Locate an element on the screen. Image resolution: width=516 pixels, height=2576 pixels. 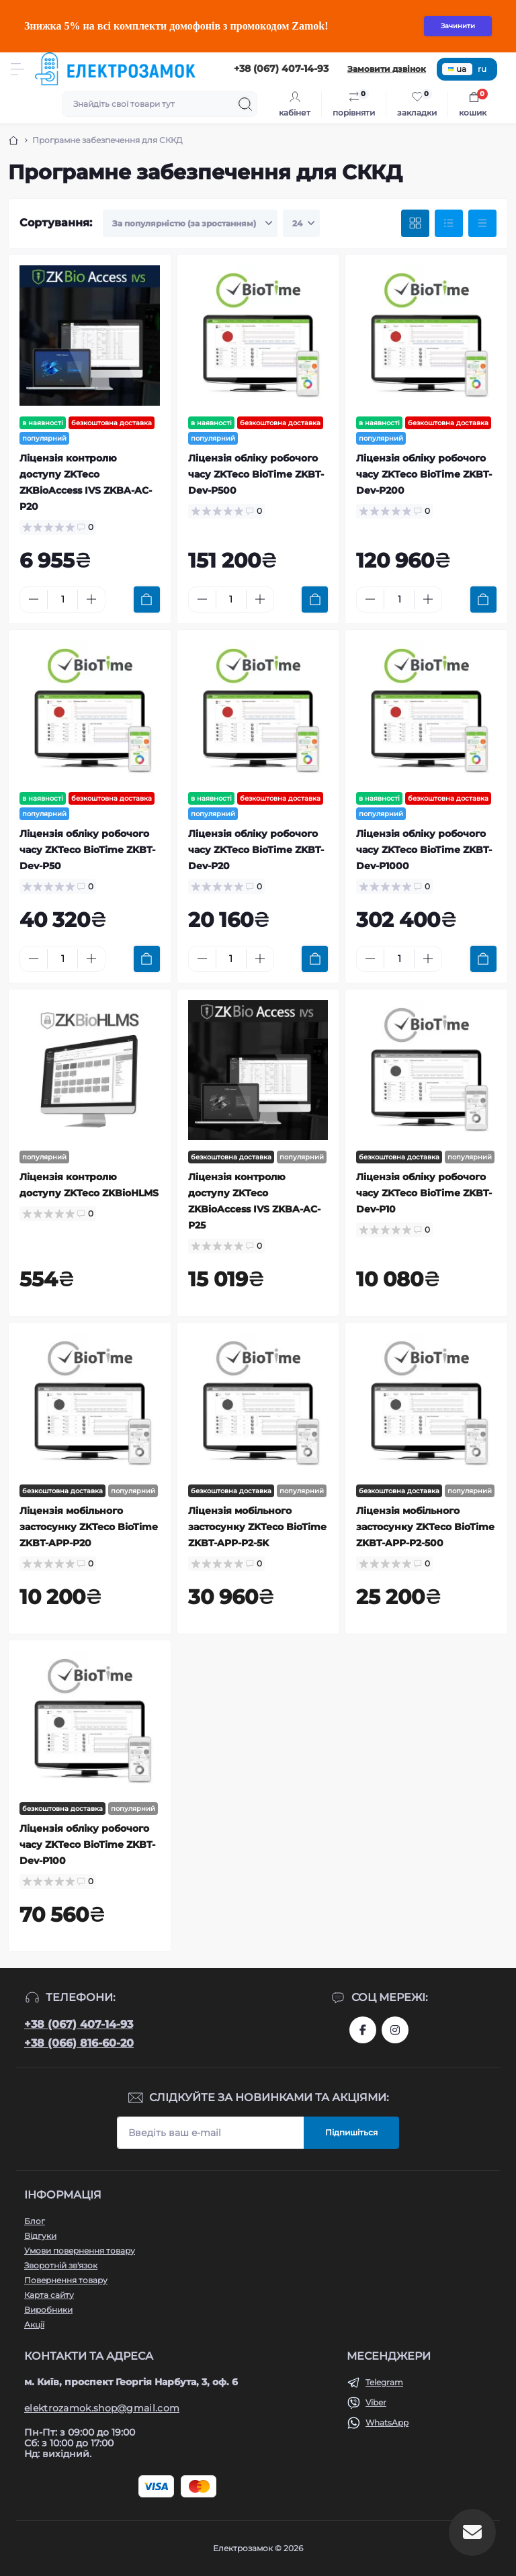
[Search] is located at coordinates (245, 104).